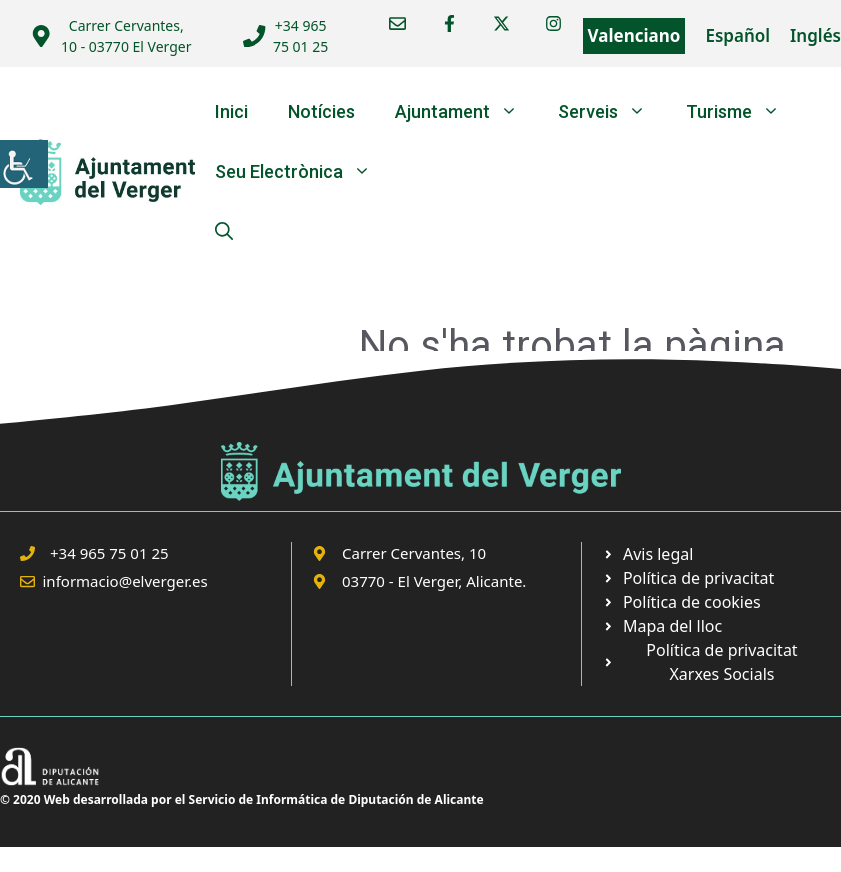 This screenshot has height=872, width=841. I want to click on Inglés [link], so click(815, 35).